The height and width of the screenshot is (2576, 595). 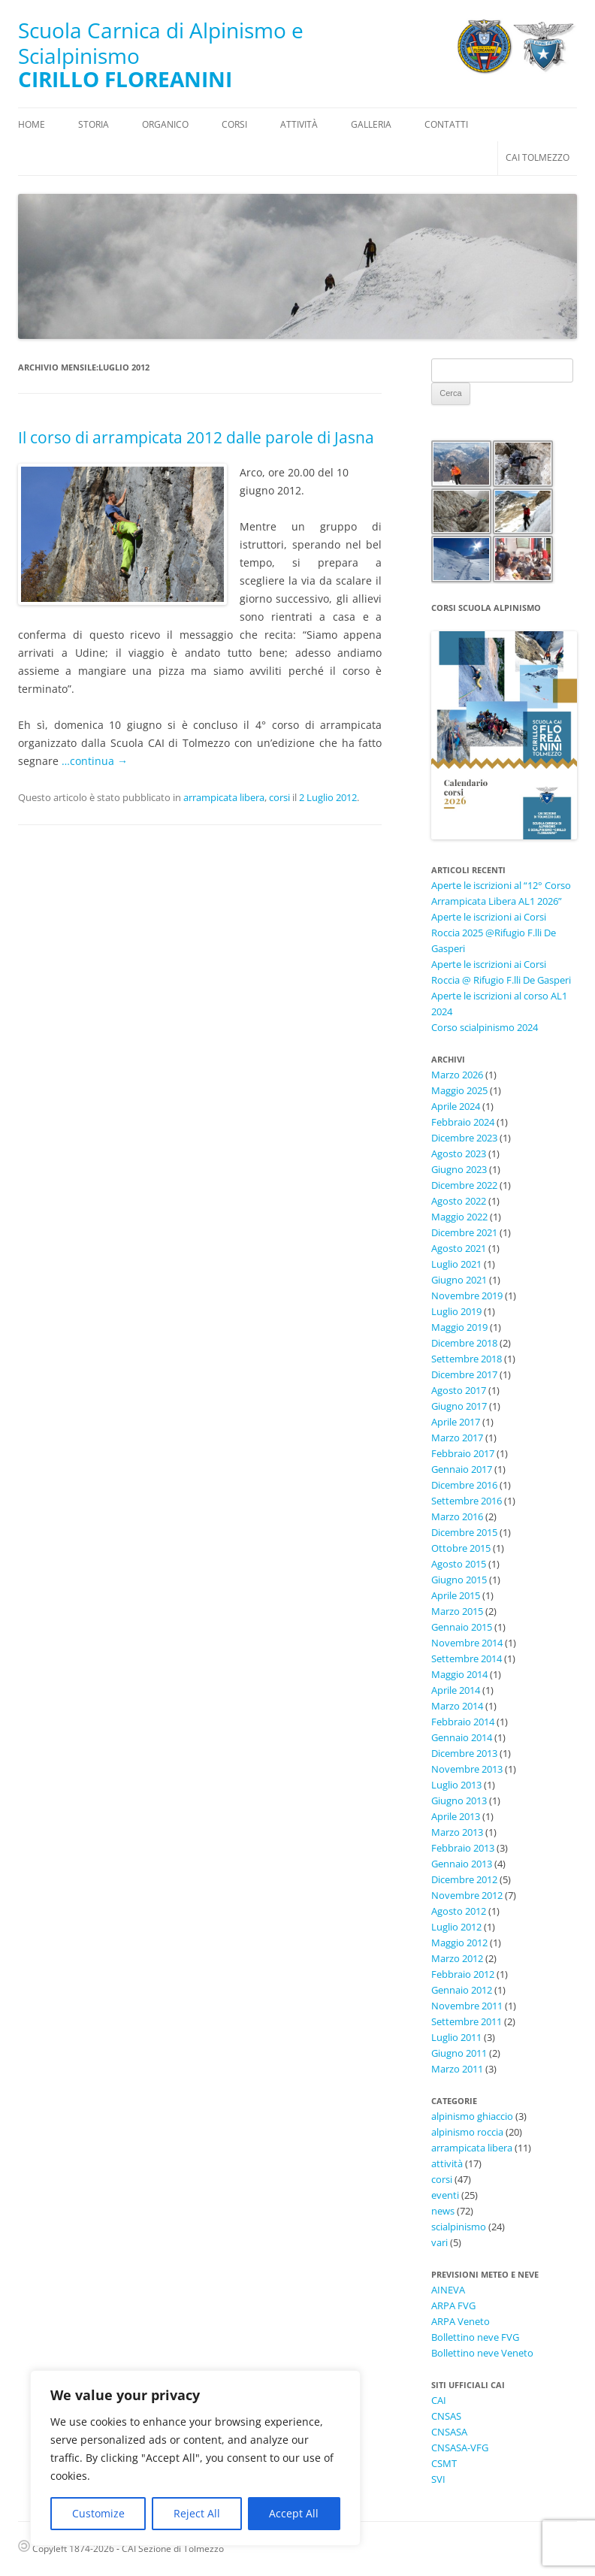 What do you see at coordinates (467, 1295) in the screenshot?
I see `Novembre 2019` at bounding box center [467, 1295].